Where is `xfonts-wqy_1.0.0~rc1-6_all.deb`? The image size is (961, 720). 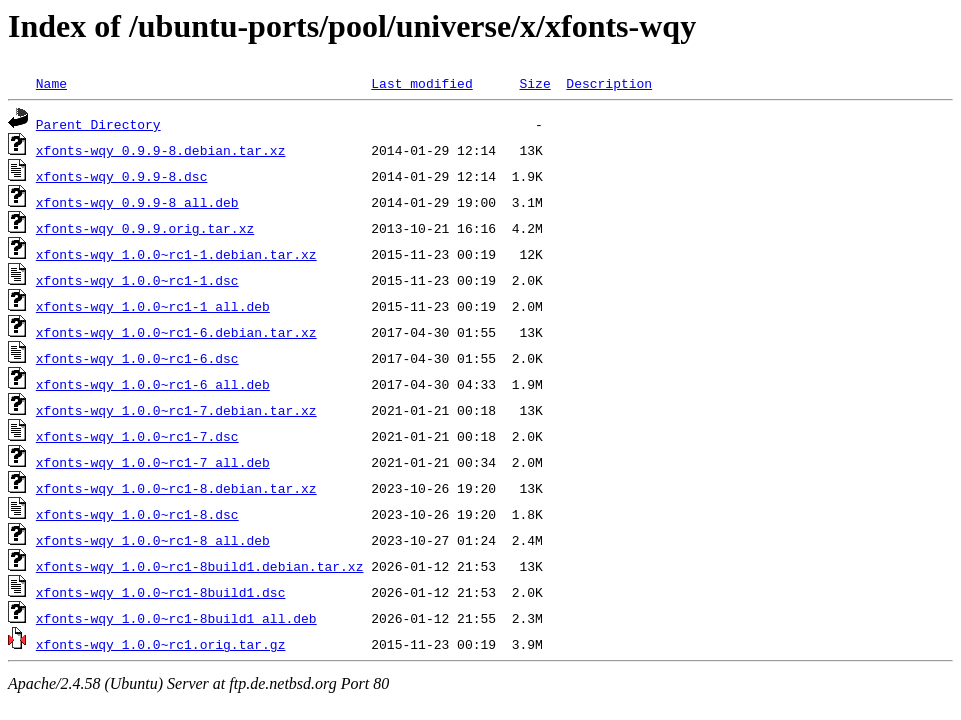
xfonts-wqy_1.0.0~rc1-6_all.deb is located at coordinates (153, 384).